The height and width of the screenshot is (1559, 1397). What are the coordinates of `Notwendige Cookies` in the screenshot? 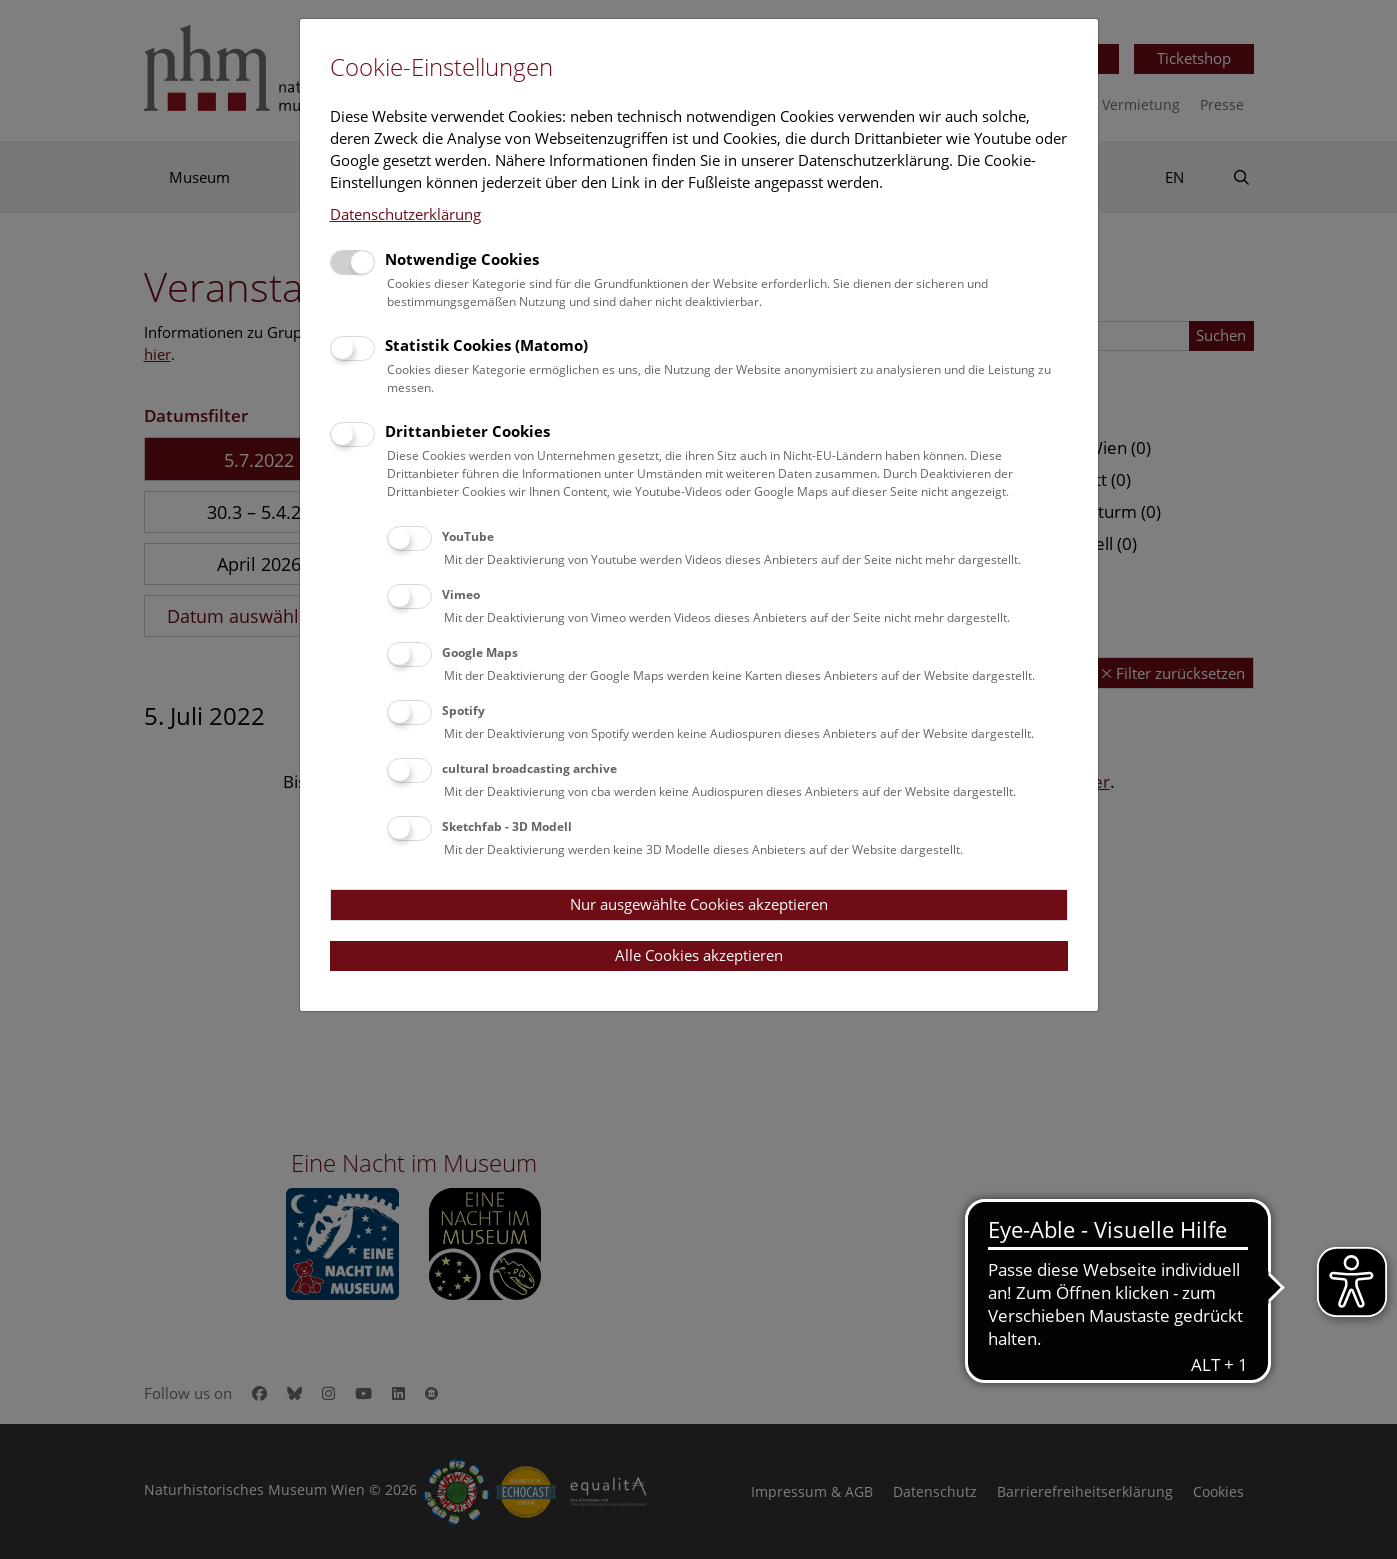 It's located at (462, 259).